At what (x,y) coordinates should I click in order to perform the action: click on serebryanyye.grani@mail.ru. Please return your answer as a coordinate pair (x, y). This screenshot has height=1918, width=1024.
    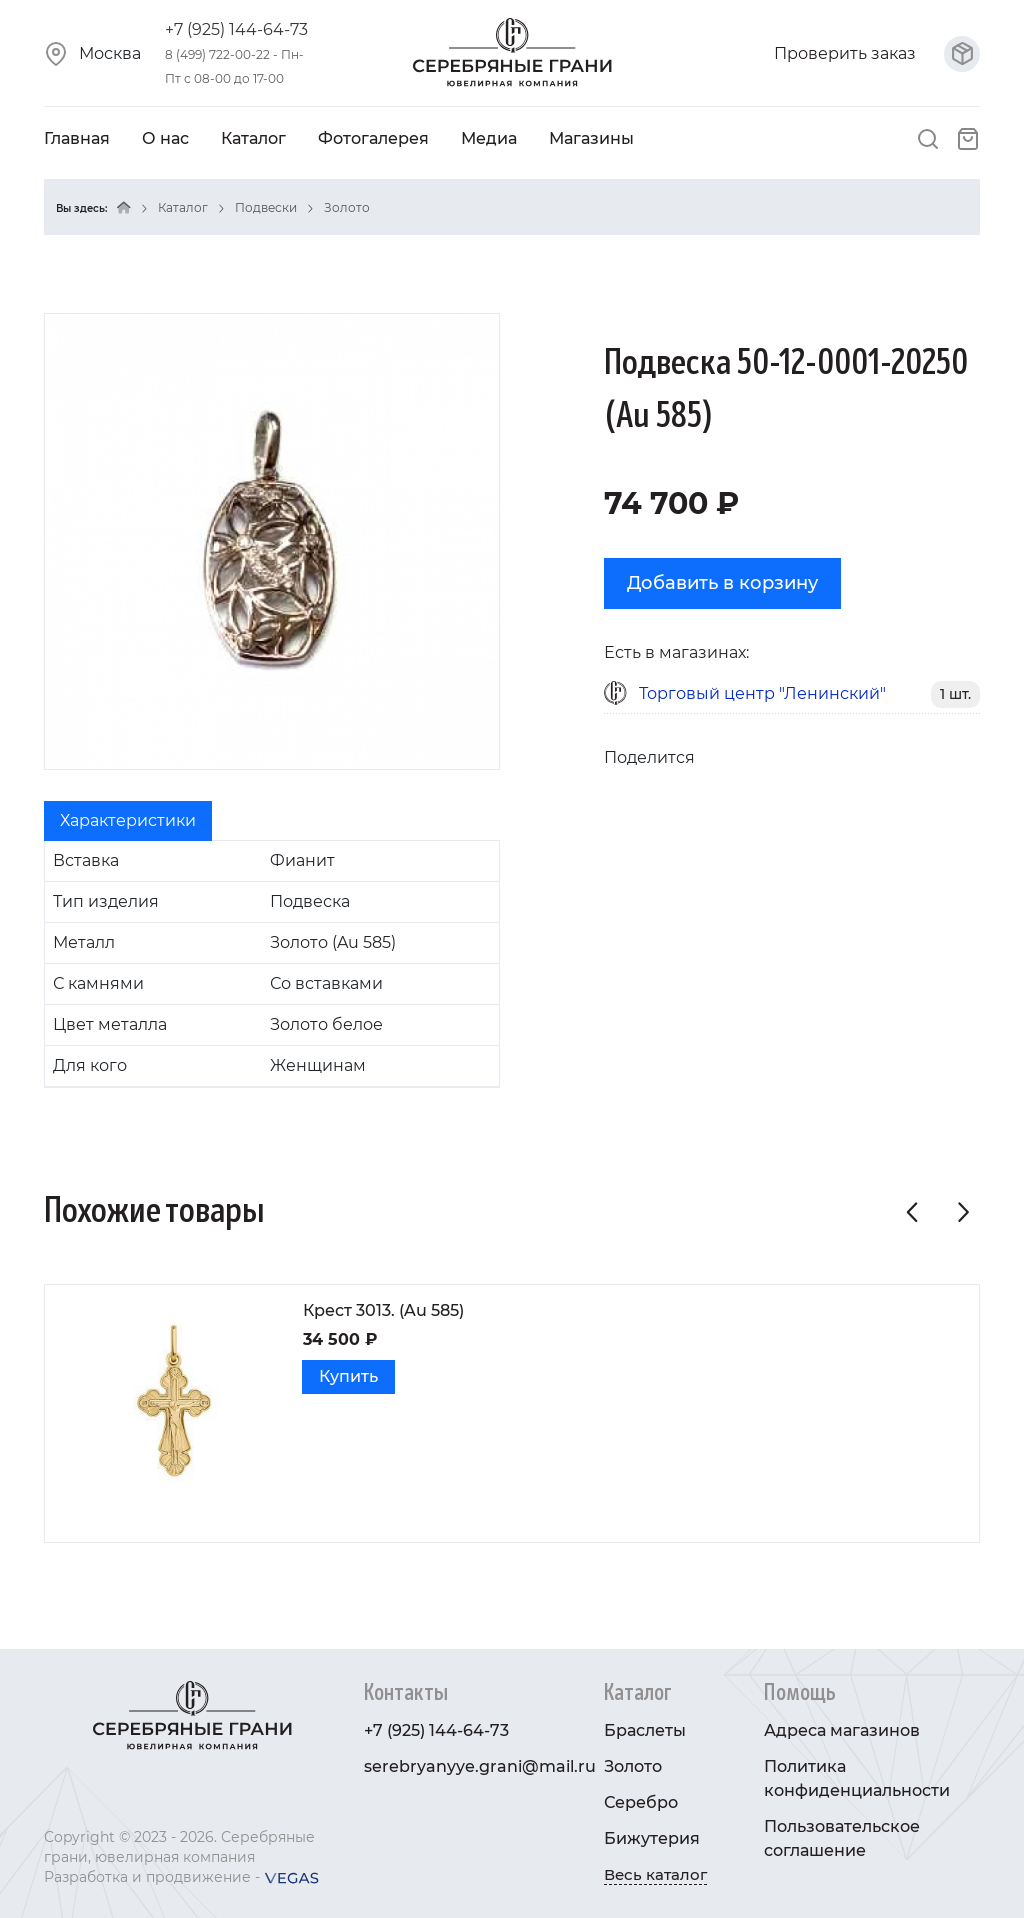
    Looking at the image, I should click on (480, 1766).